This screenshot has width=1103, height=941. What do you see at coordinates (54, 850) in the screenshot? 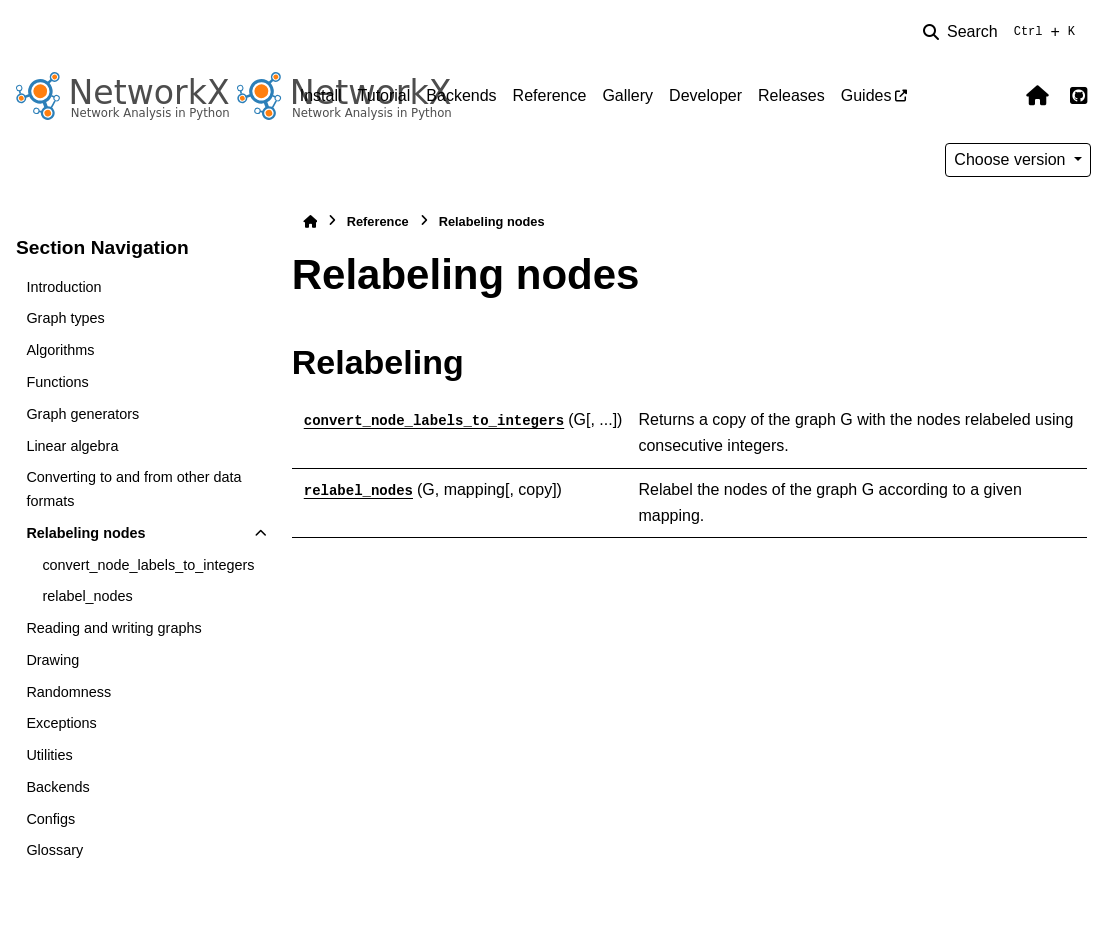
I see `Glossary` at bounding box center [54, 850].